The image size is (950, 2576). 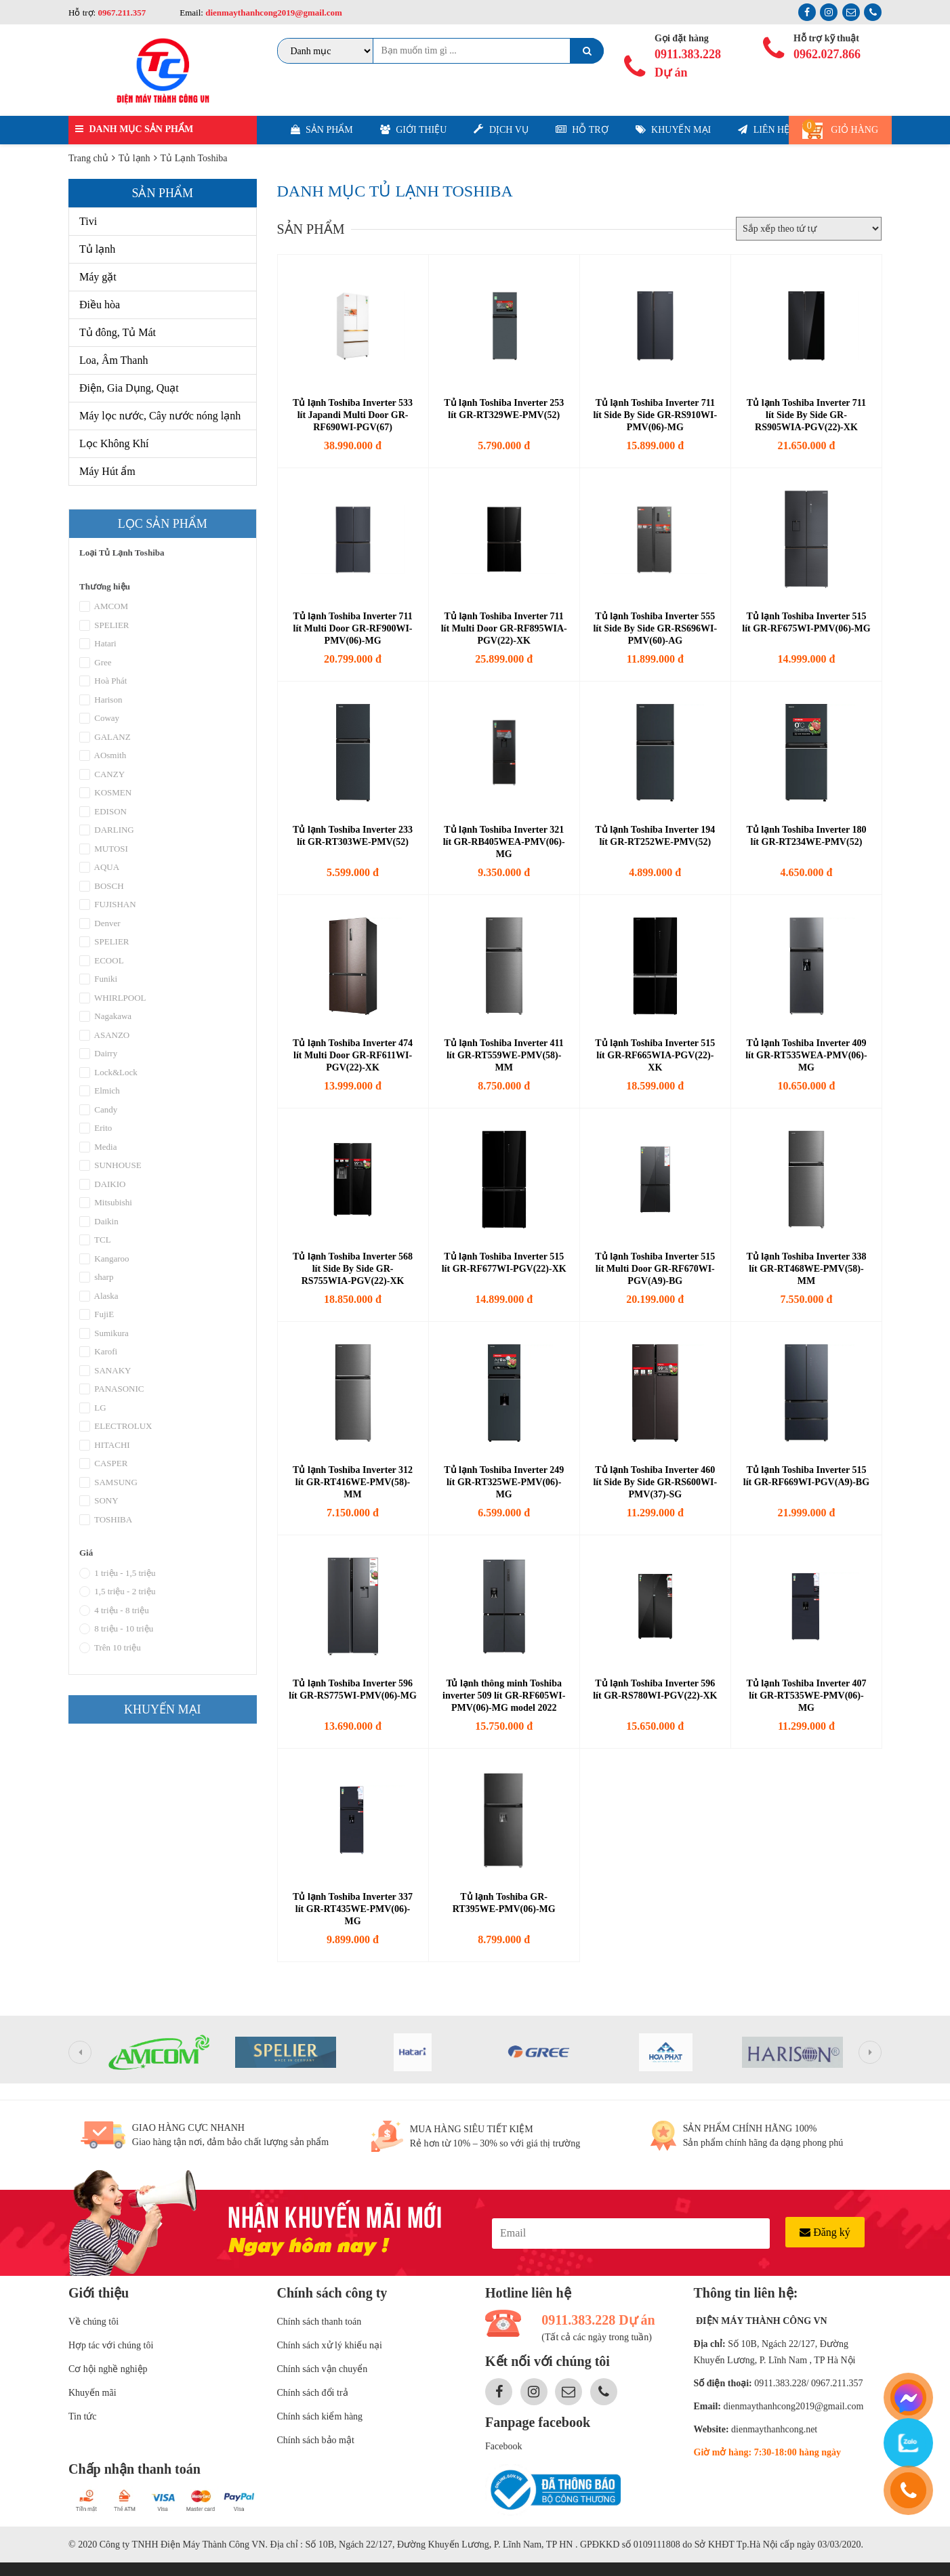 I want to click on Tủ lạnh Toshiba Inverter 337 lít GR-RT435WE-PMV(06)-MG, so click(x=353, y=1909).